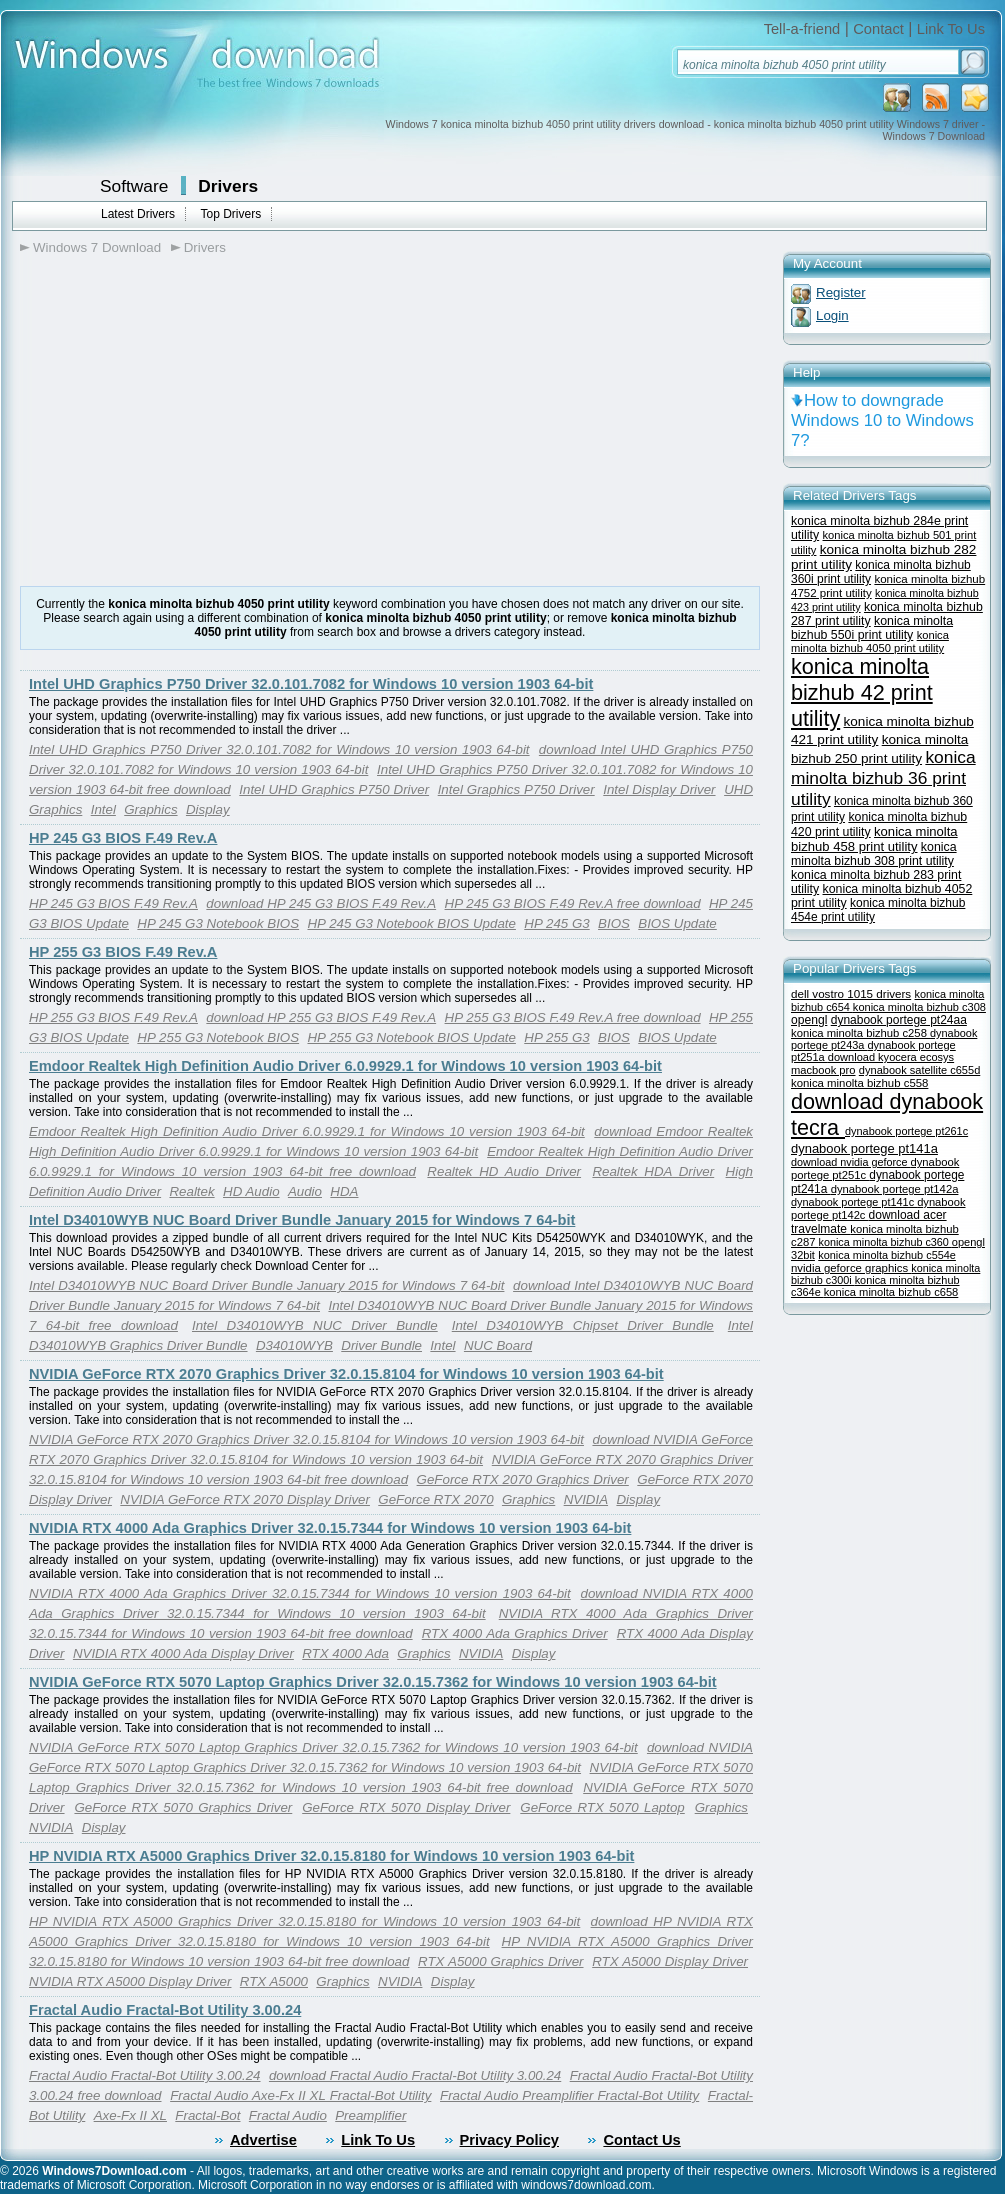 The image size is (1005, 2194). What do you see at coordinates (218, 923) in the screenshot?
I see `HP 245 G3 Notebook BIOS` at bounding box center [218, 923].